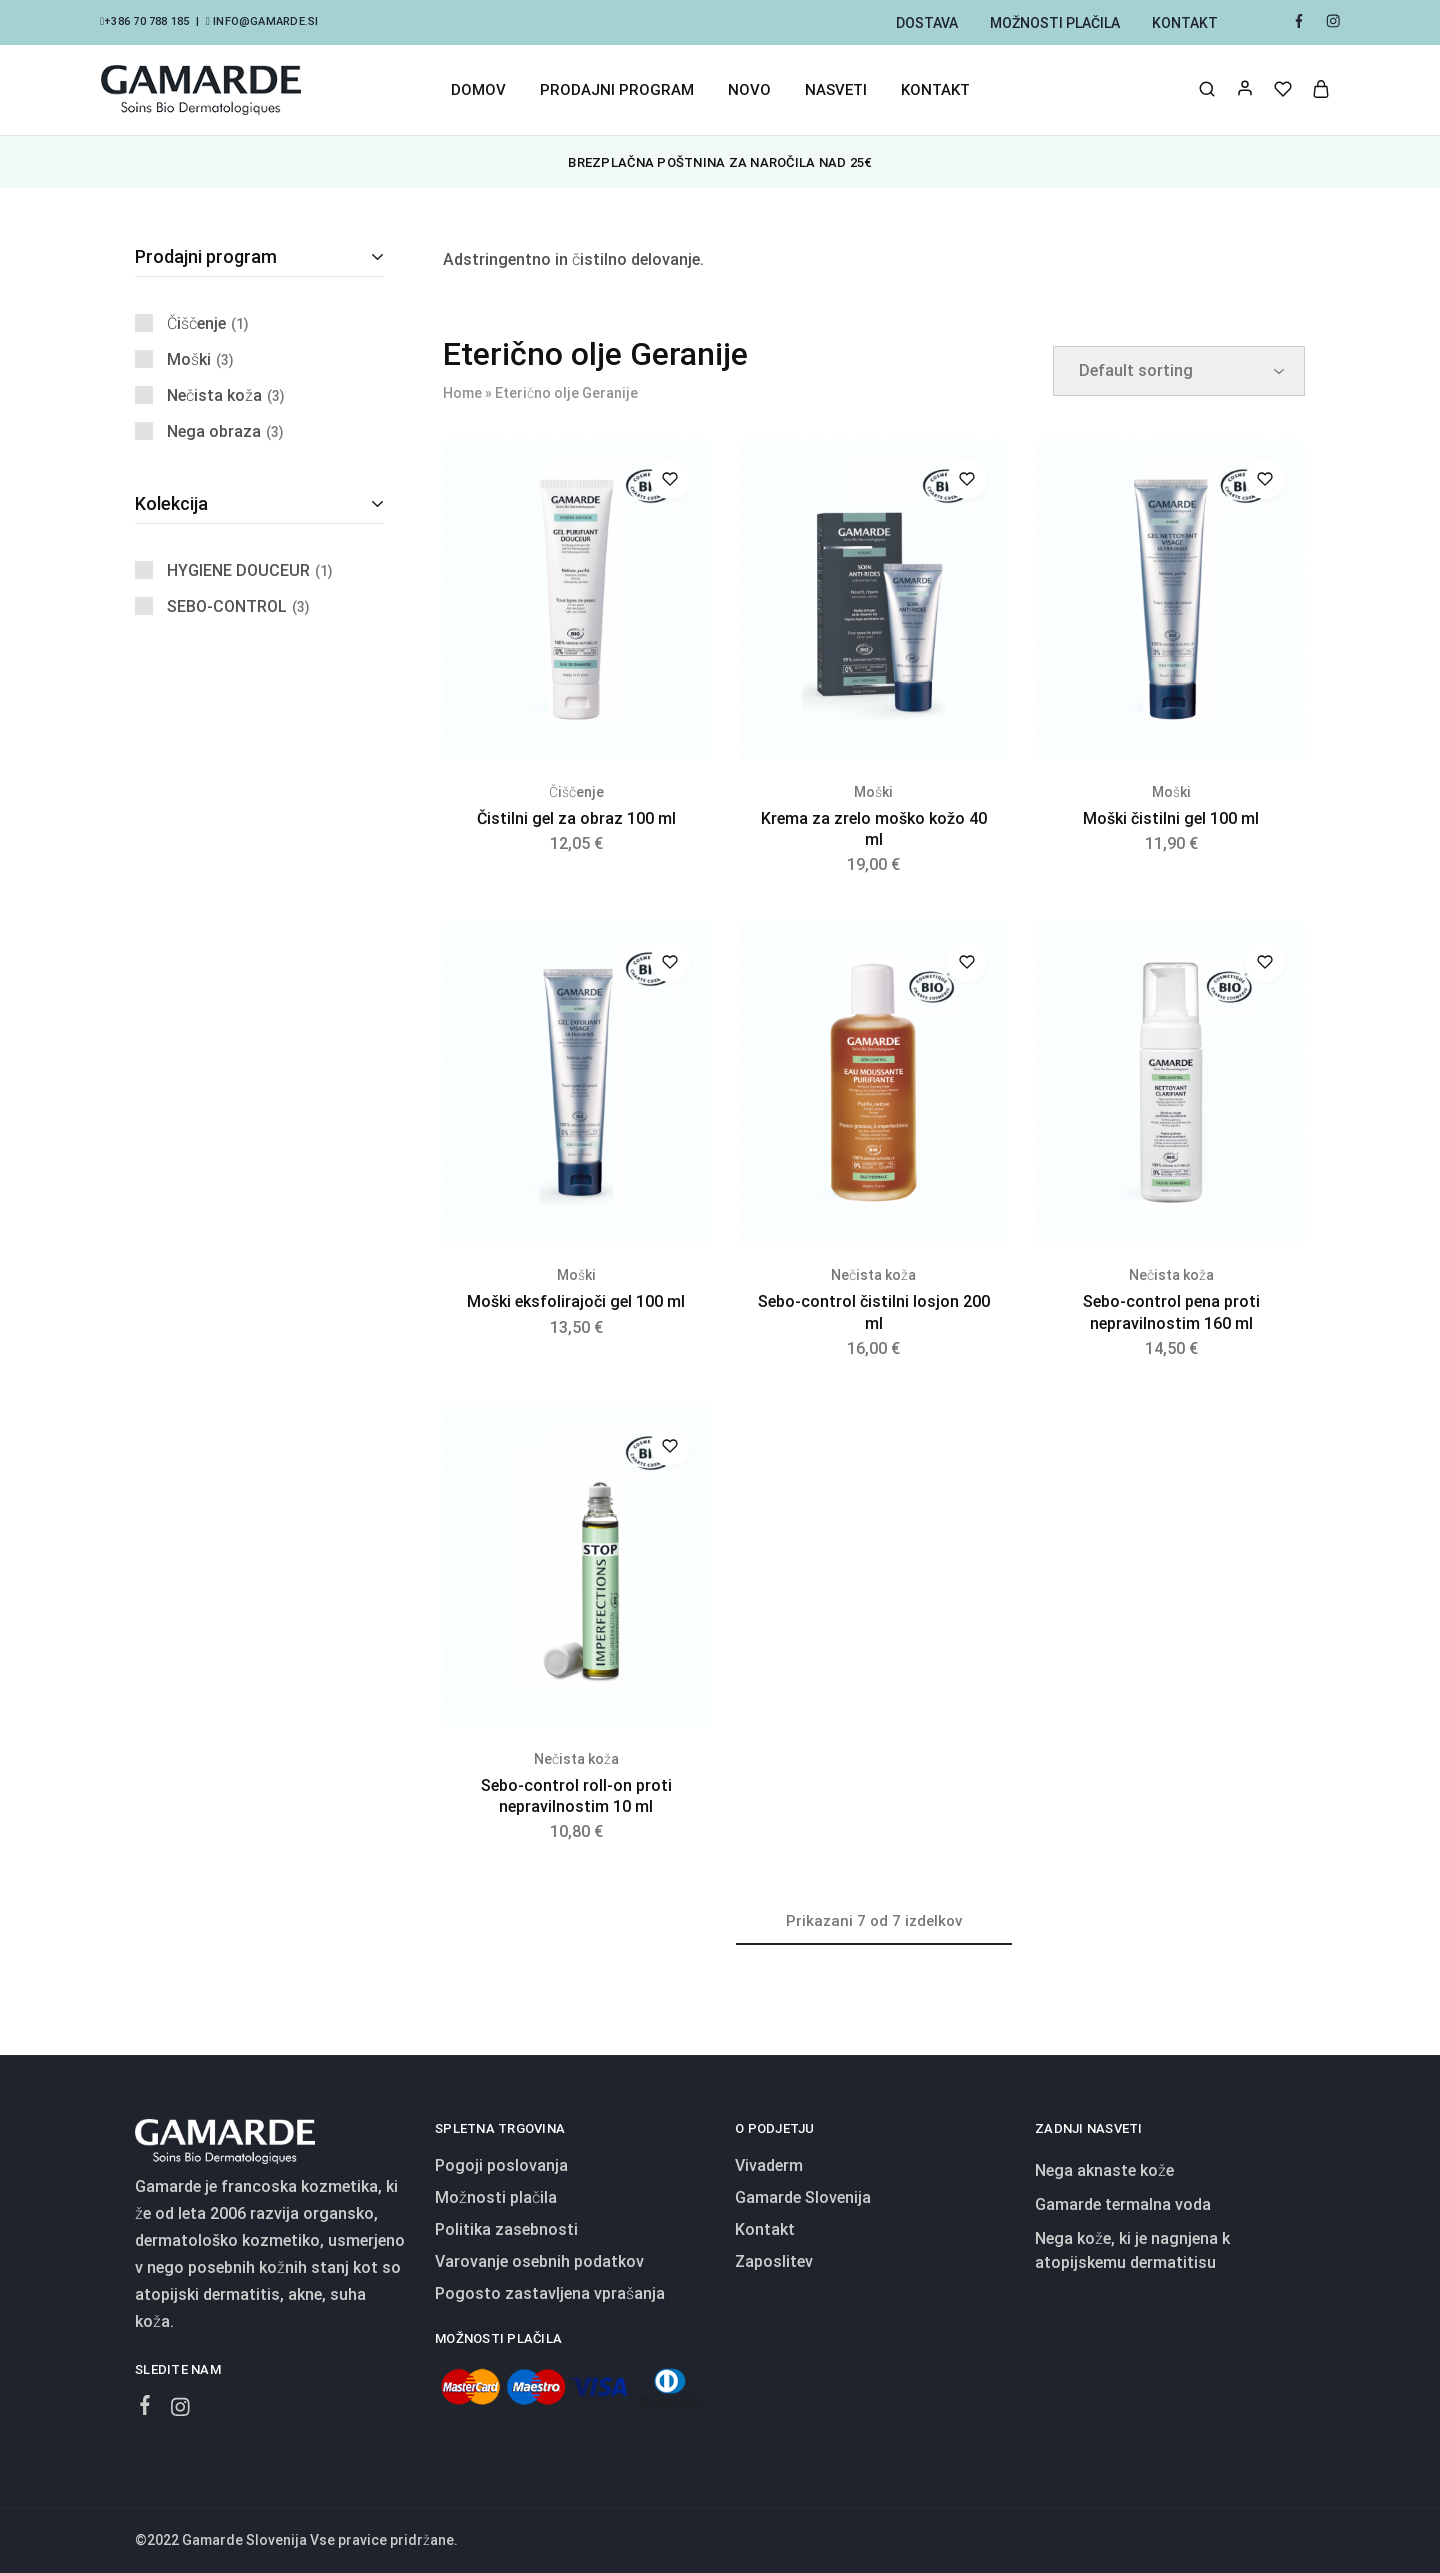 Image resolution: width=1440 pixels, height=2573 pixels. I want to click on Možnosti plačila, so click(1055, 23).